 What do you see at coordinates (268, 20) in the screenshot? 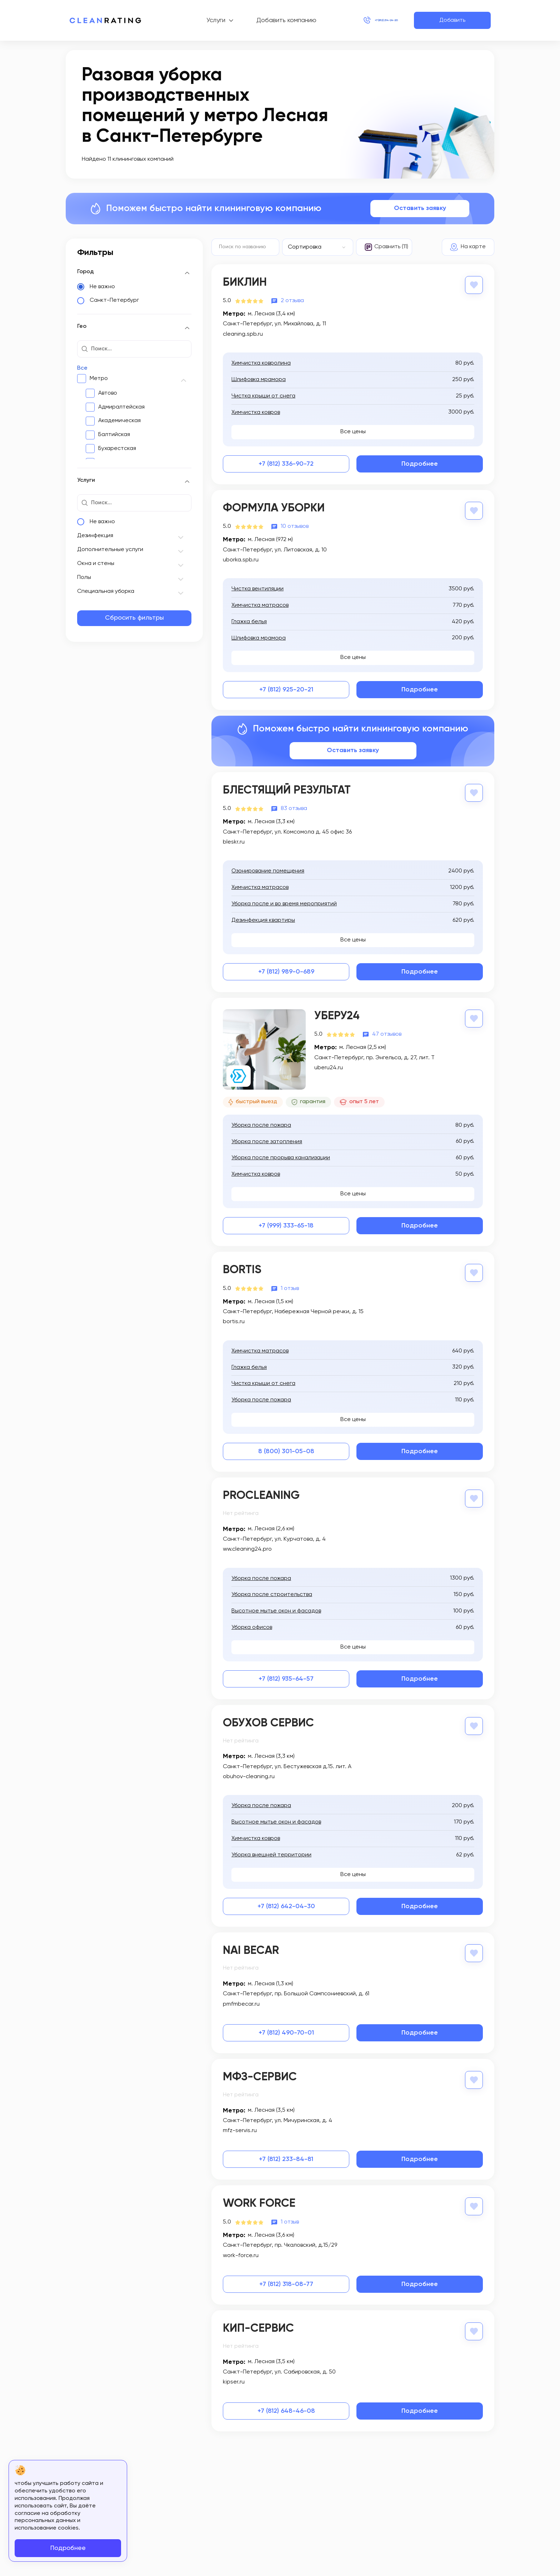
I see `Добавить компанию` at bounding box center [268, 20].